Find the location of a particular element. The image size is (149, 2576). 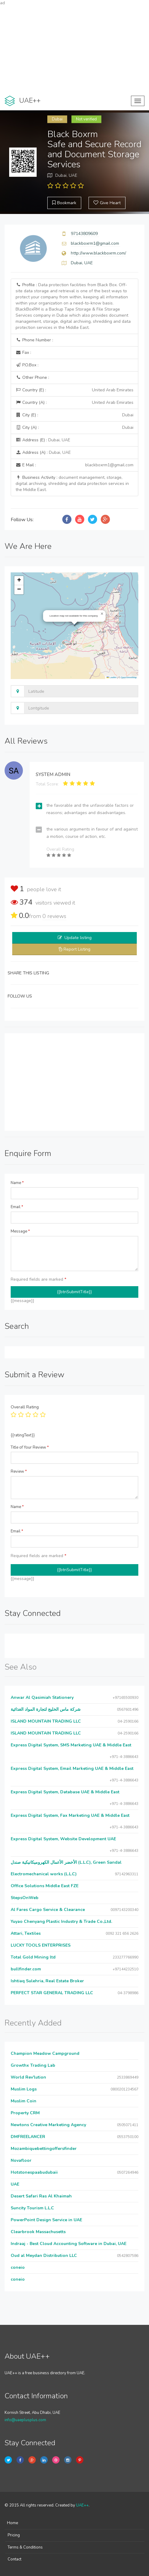

UAE++ is located at coordinates (82, 2505).